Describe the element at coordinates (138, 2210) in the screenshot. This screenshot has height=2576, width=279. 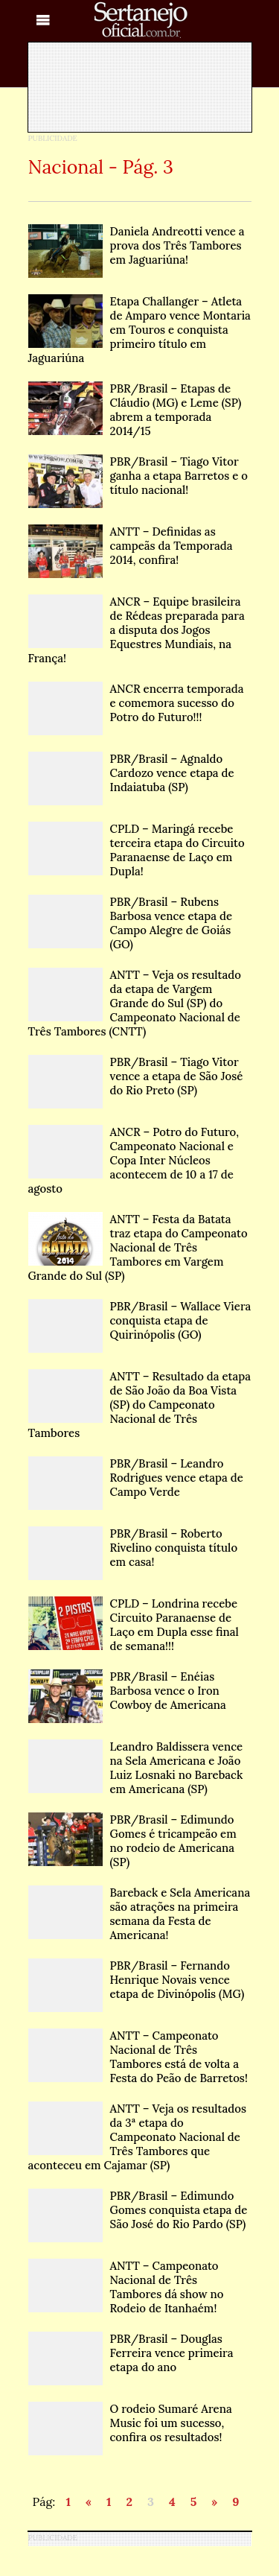
I see `PBR/Brasil – Edimundo Gomes conquista etapa de São José do Rio Pardo (SP)` at that location.